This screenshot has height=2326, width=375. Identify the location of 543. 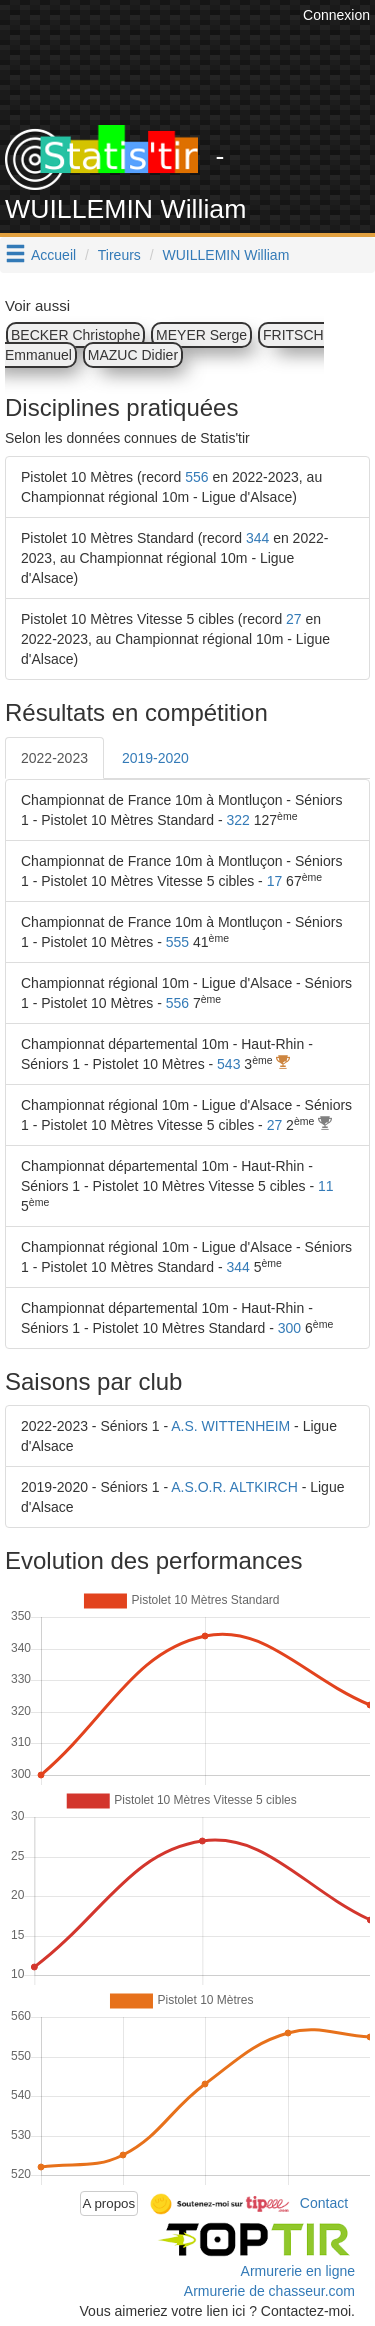
(228, 1064).